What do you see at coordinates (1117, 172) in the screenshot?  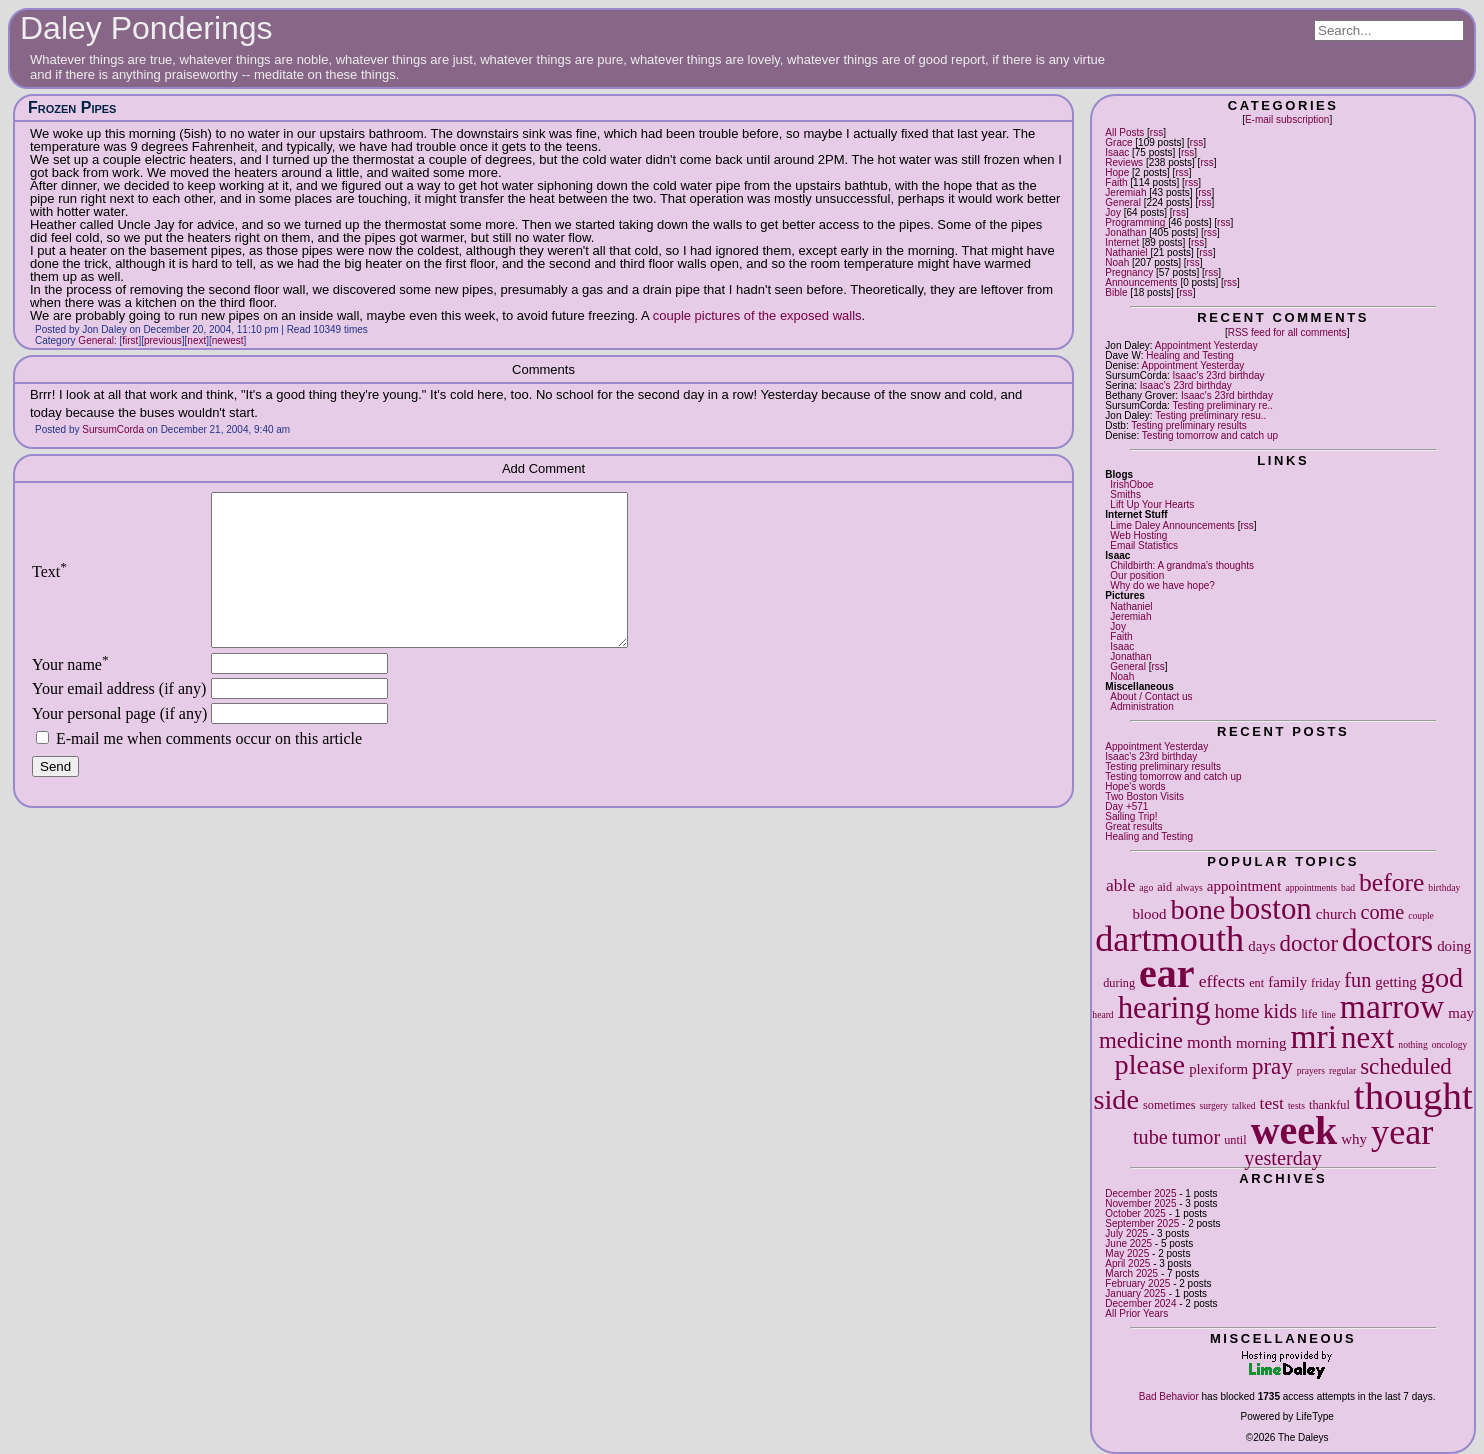 I see `Hope` at bounding box center [1117, 172].